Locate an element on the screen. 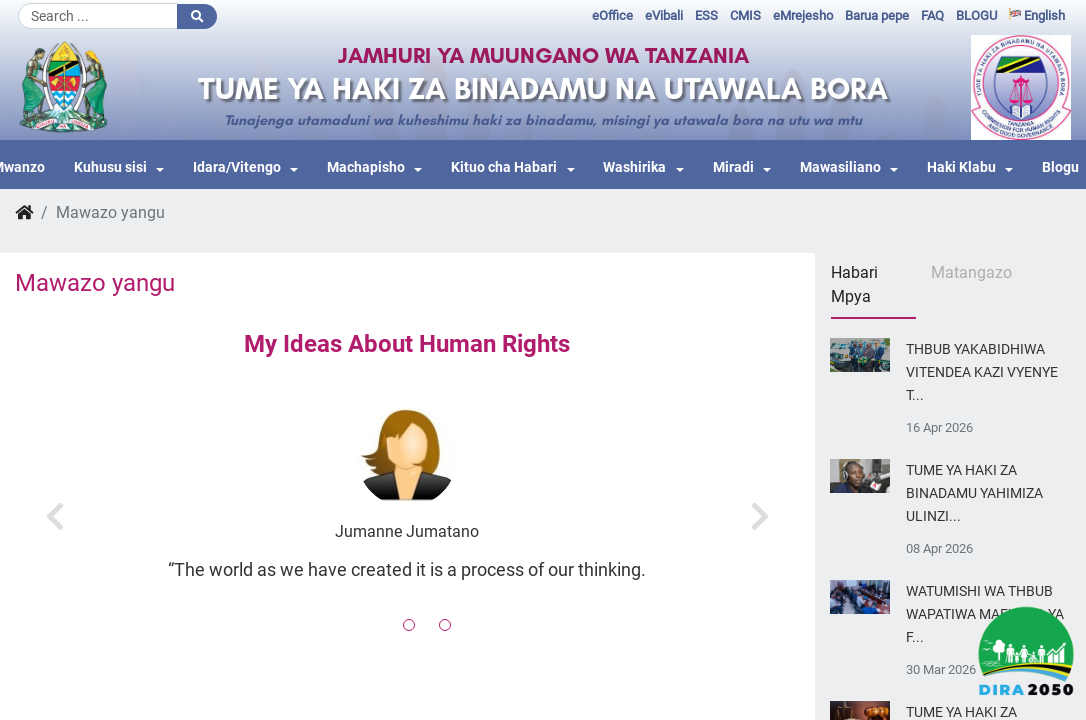 The width and height of the screenshot is (1086, 720). Idara/Vitengo is located at coordinates (237, 167).